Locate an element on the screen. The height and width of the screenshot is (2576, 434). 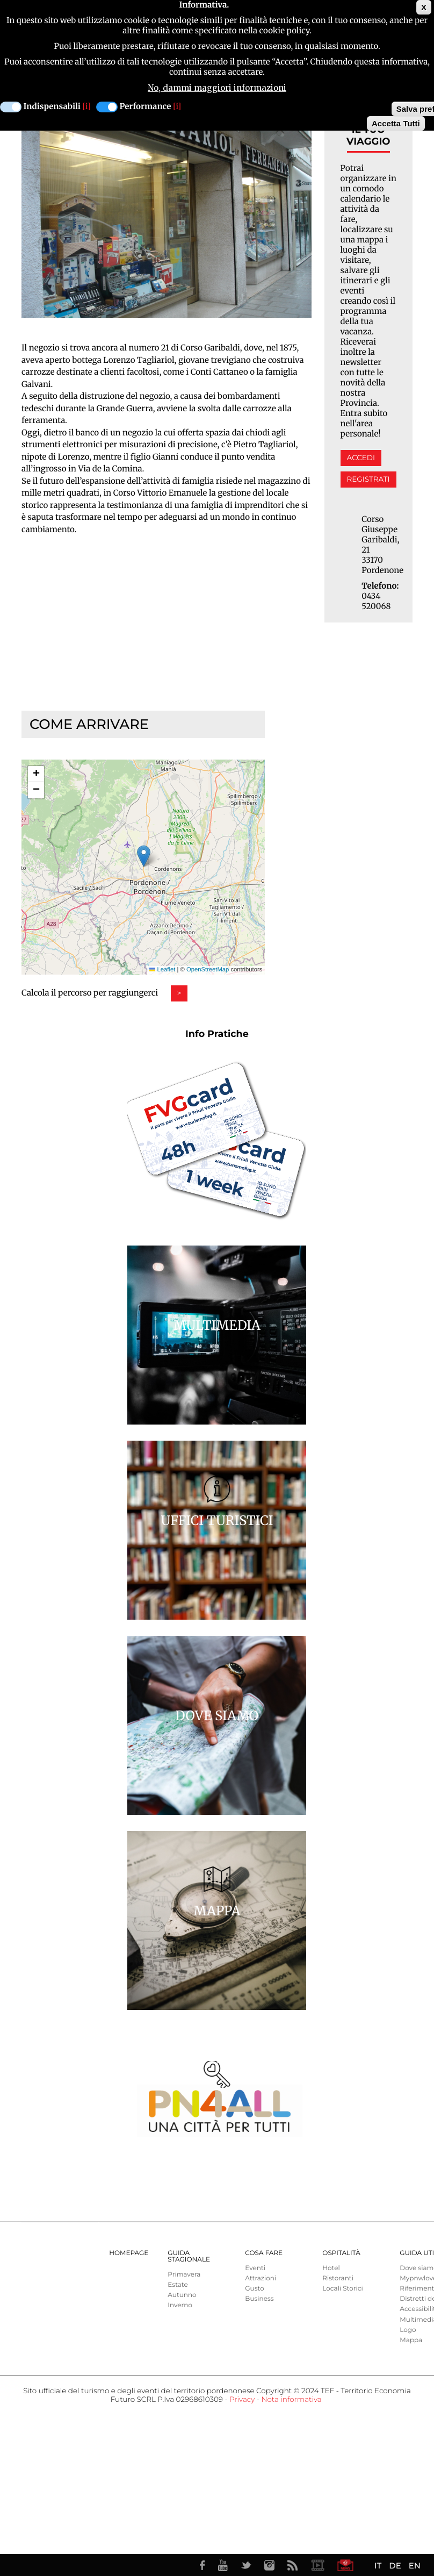
Ospitalità [menuitem] is located at coordinates (341, 2253).